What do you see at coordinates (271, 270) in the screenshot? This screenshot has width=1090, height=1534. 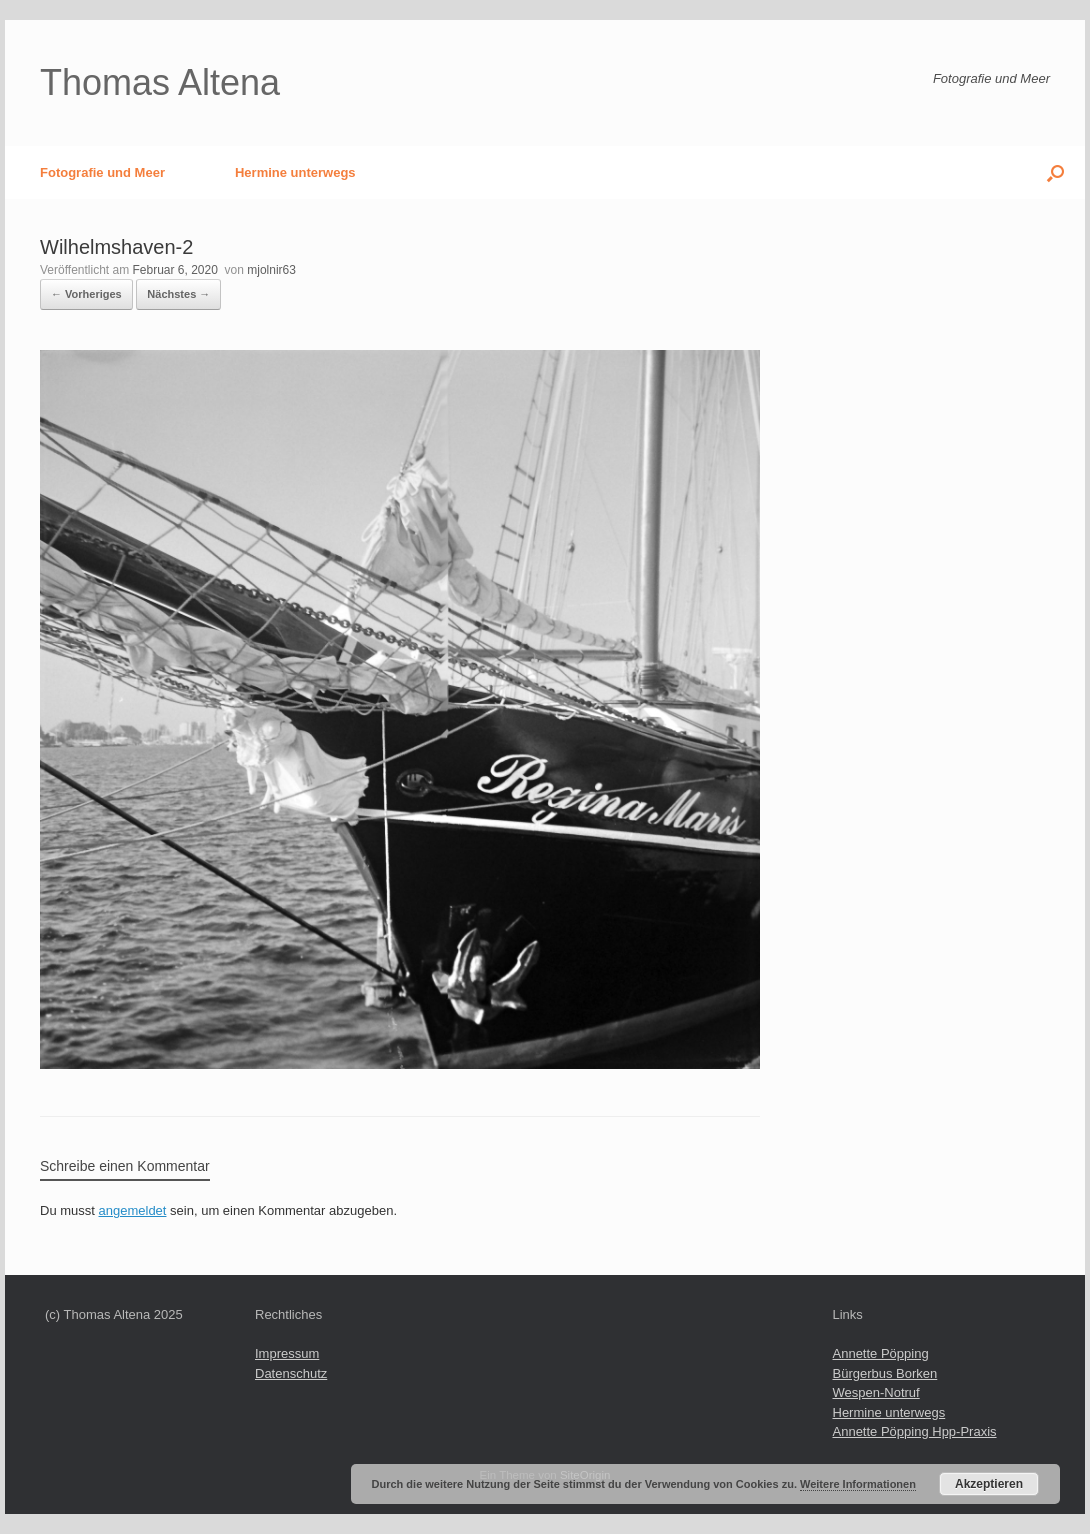 I see `mjolnir63` at bounding box center [271, 270].